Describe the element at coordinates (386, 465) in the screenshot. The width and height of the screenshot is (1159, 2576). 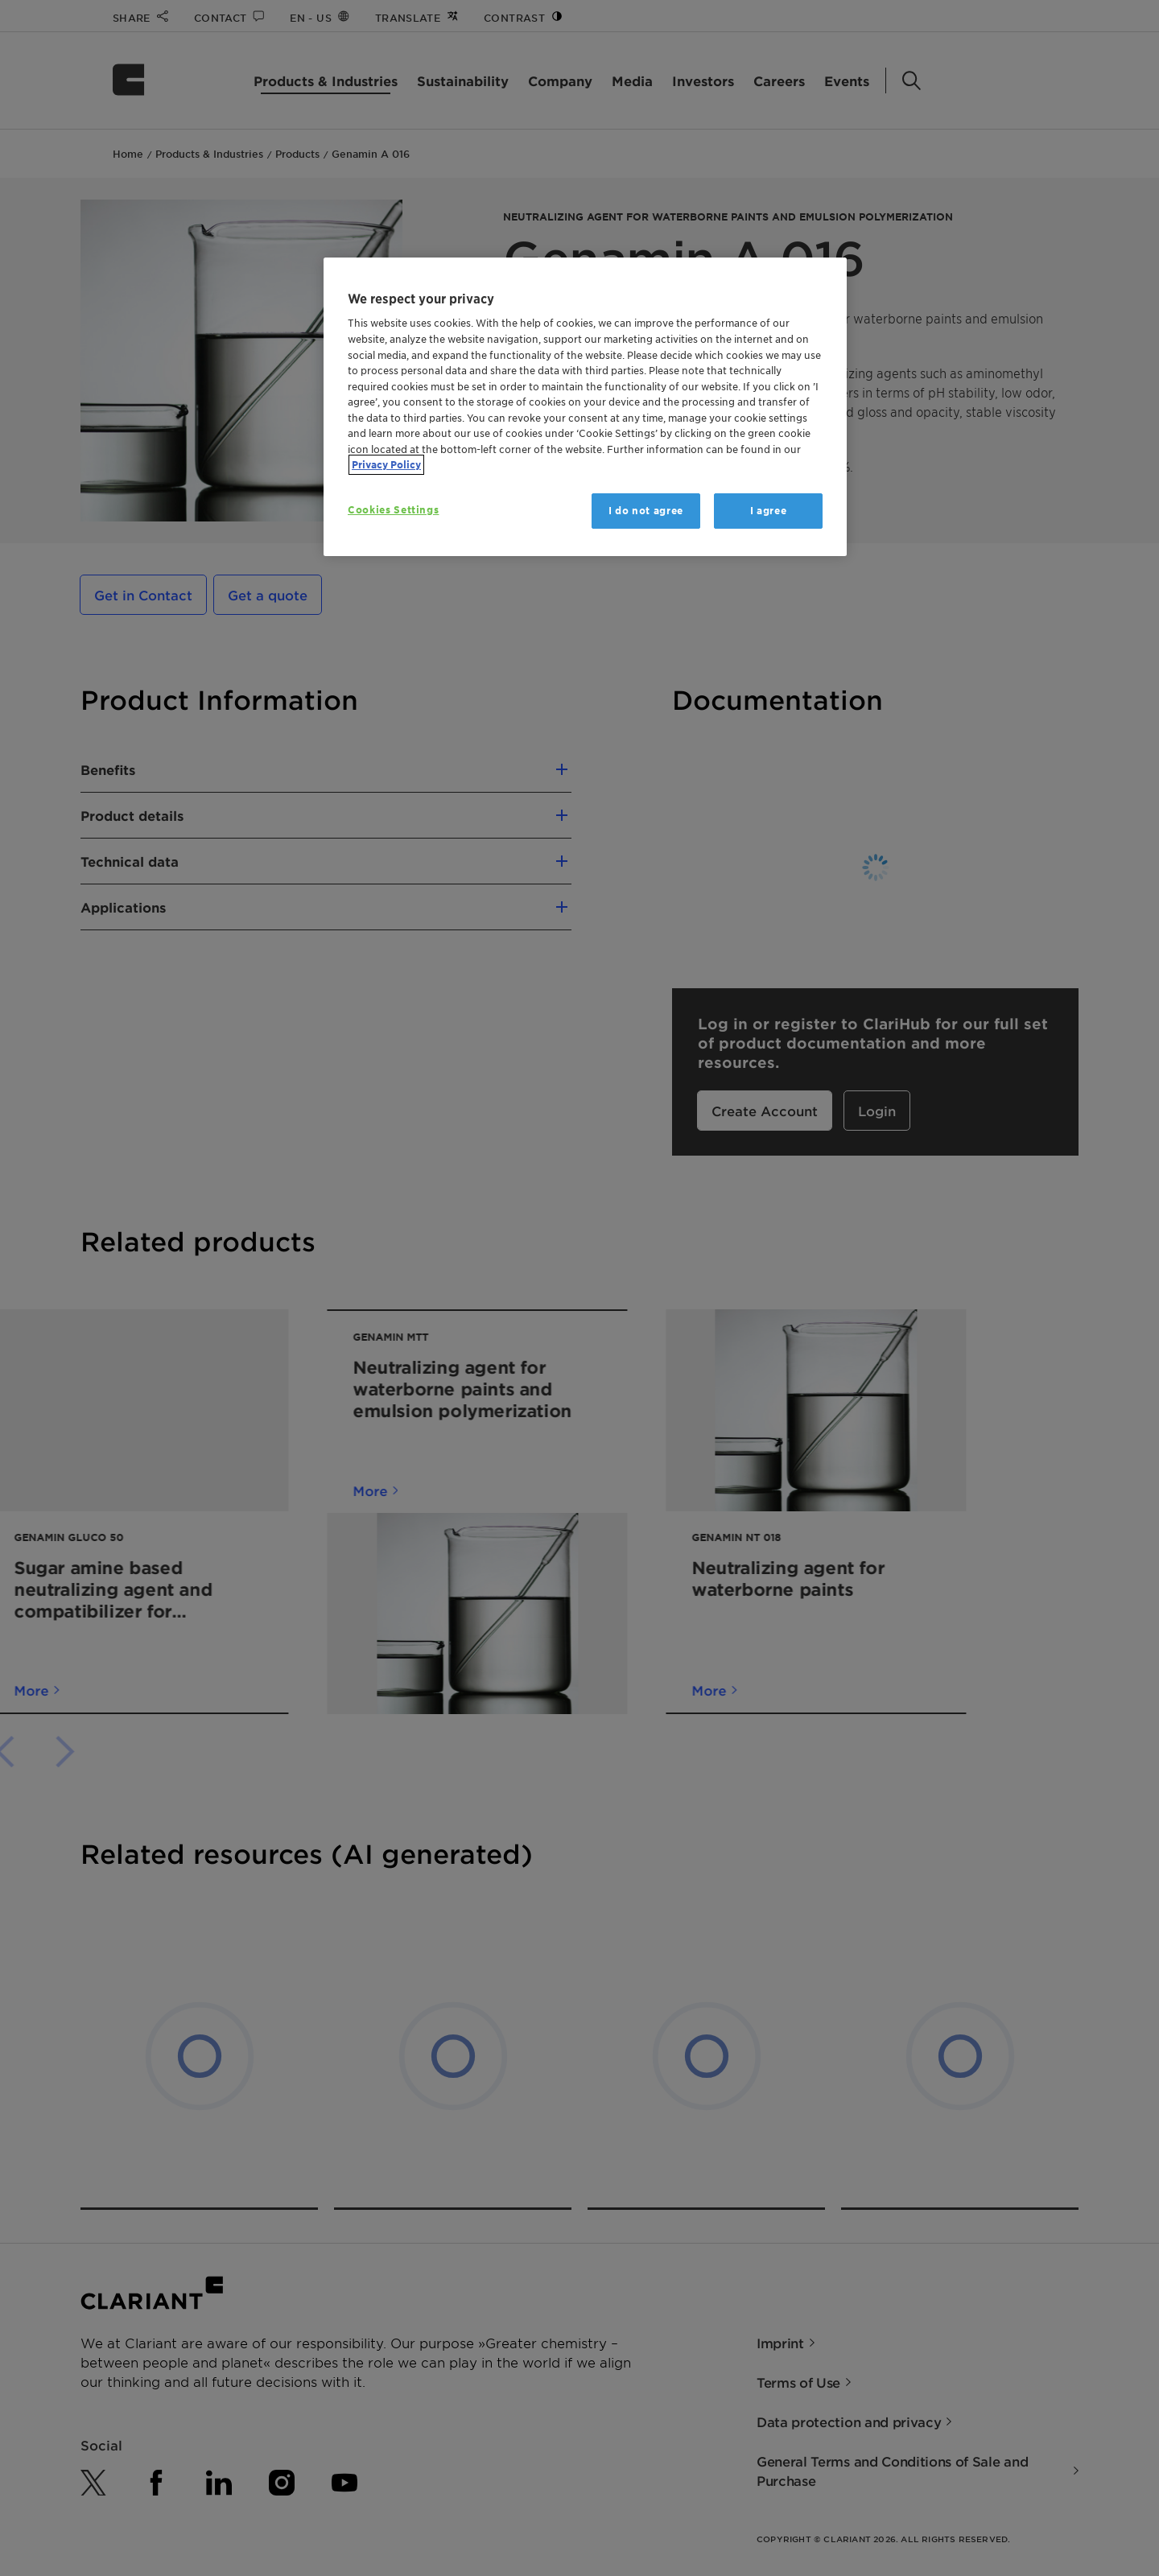
I see `Privacy Policy [More information about your privacy, opens in a new tab]` at that location.